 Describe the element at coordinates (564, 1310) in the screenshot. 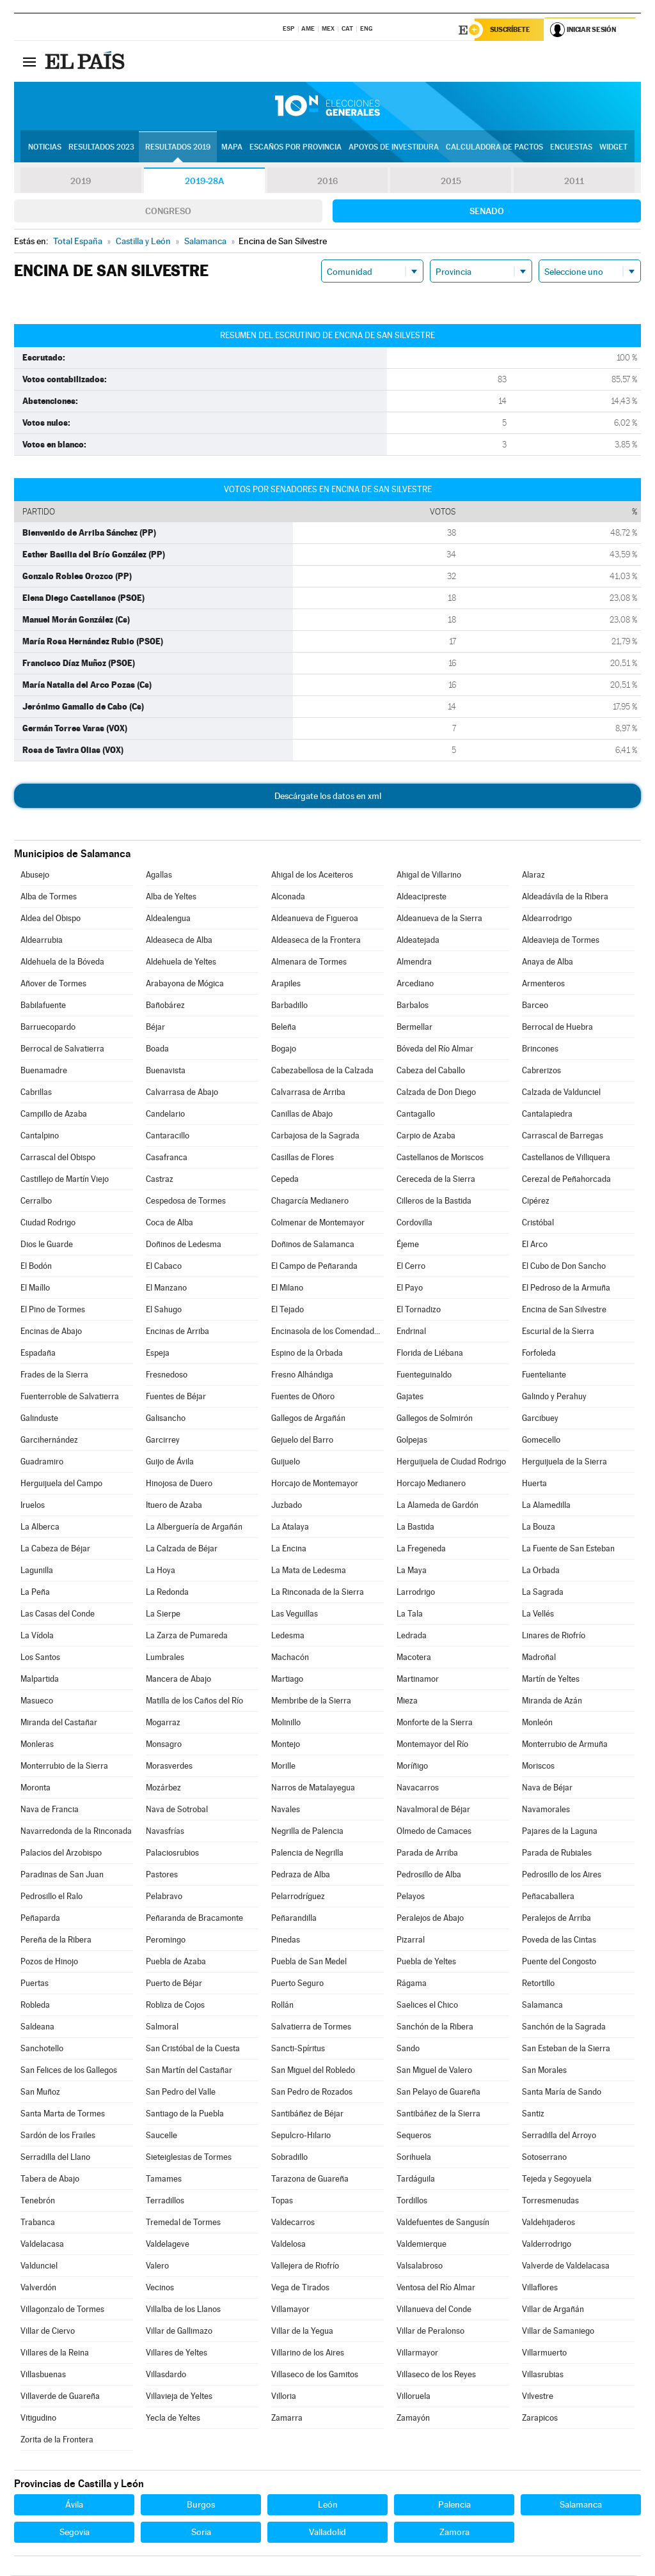

I see `Encina de San Silvestre` at that location.